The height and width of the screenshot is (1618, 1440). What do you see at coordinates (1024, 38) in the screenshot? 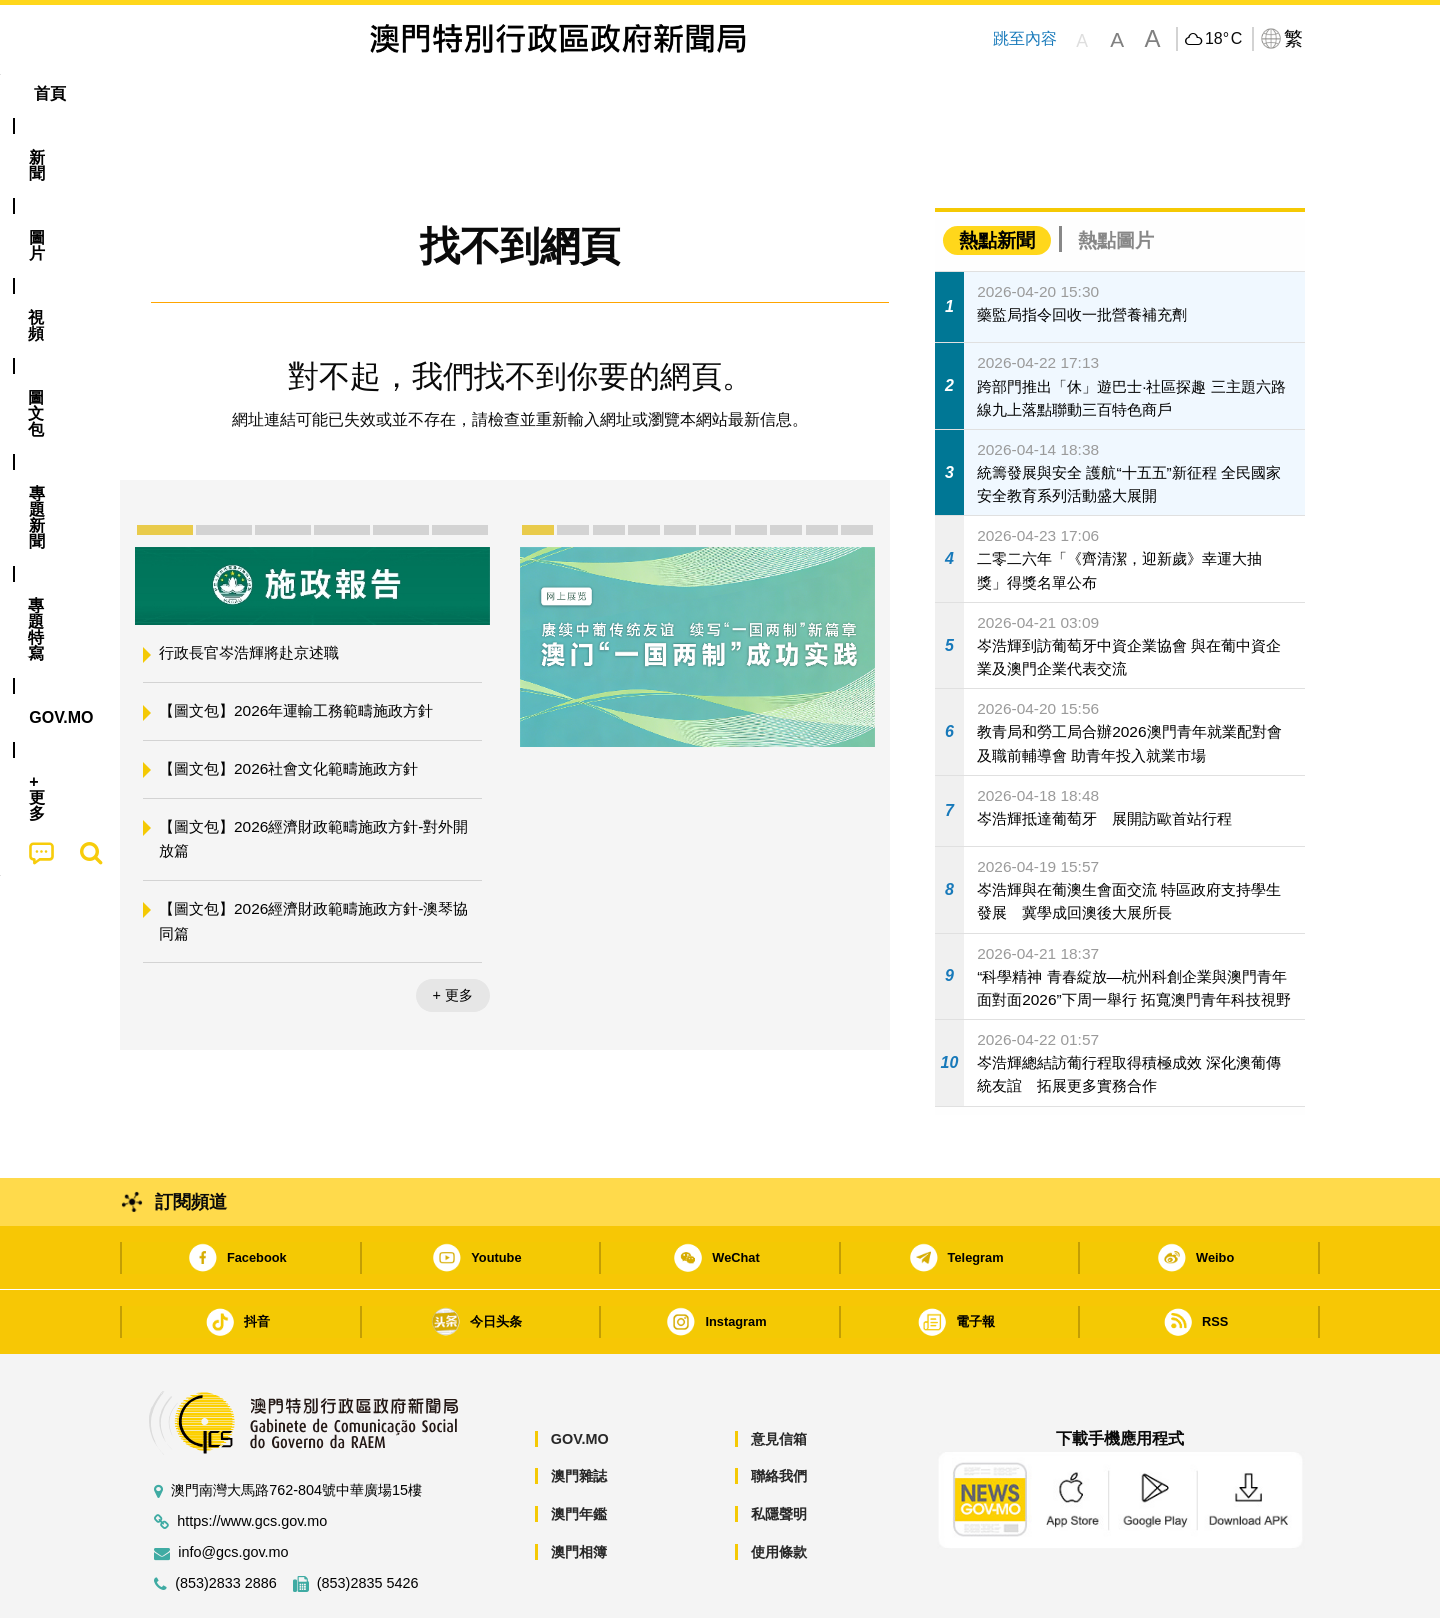
I see `跳至內容` at bounding box center [1024, 38].